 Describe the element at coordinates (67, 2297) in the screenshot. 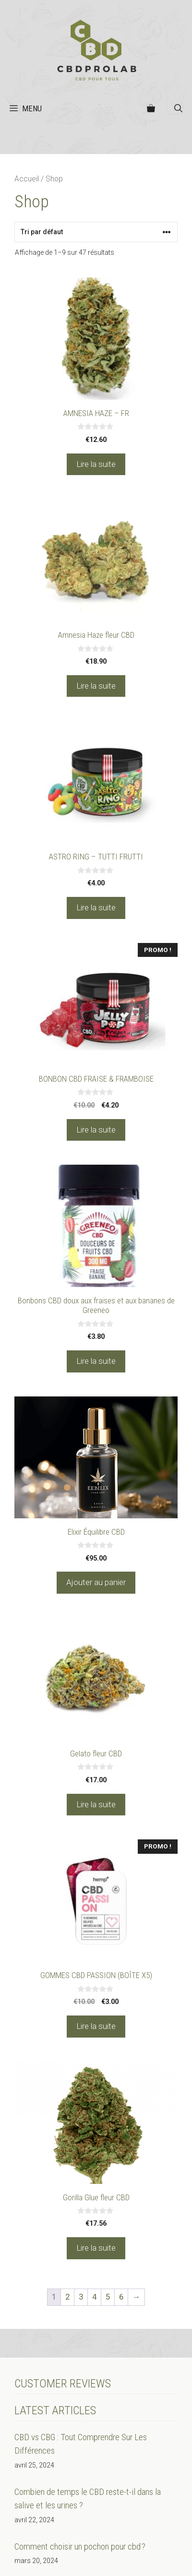

I see `2 [Page 2]` at that location.